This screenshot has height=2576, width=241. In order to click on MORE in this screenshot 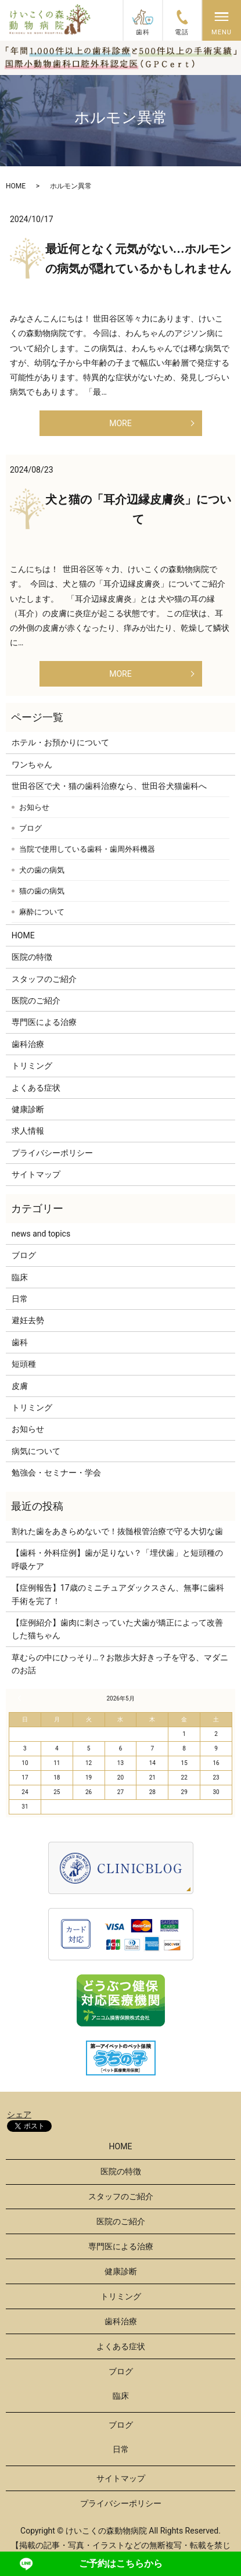, I will do `click(120, 423)`.